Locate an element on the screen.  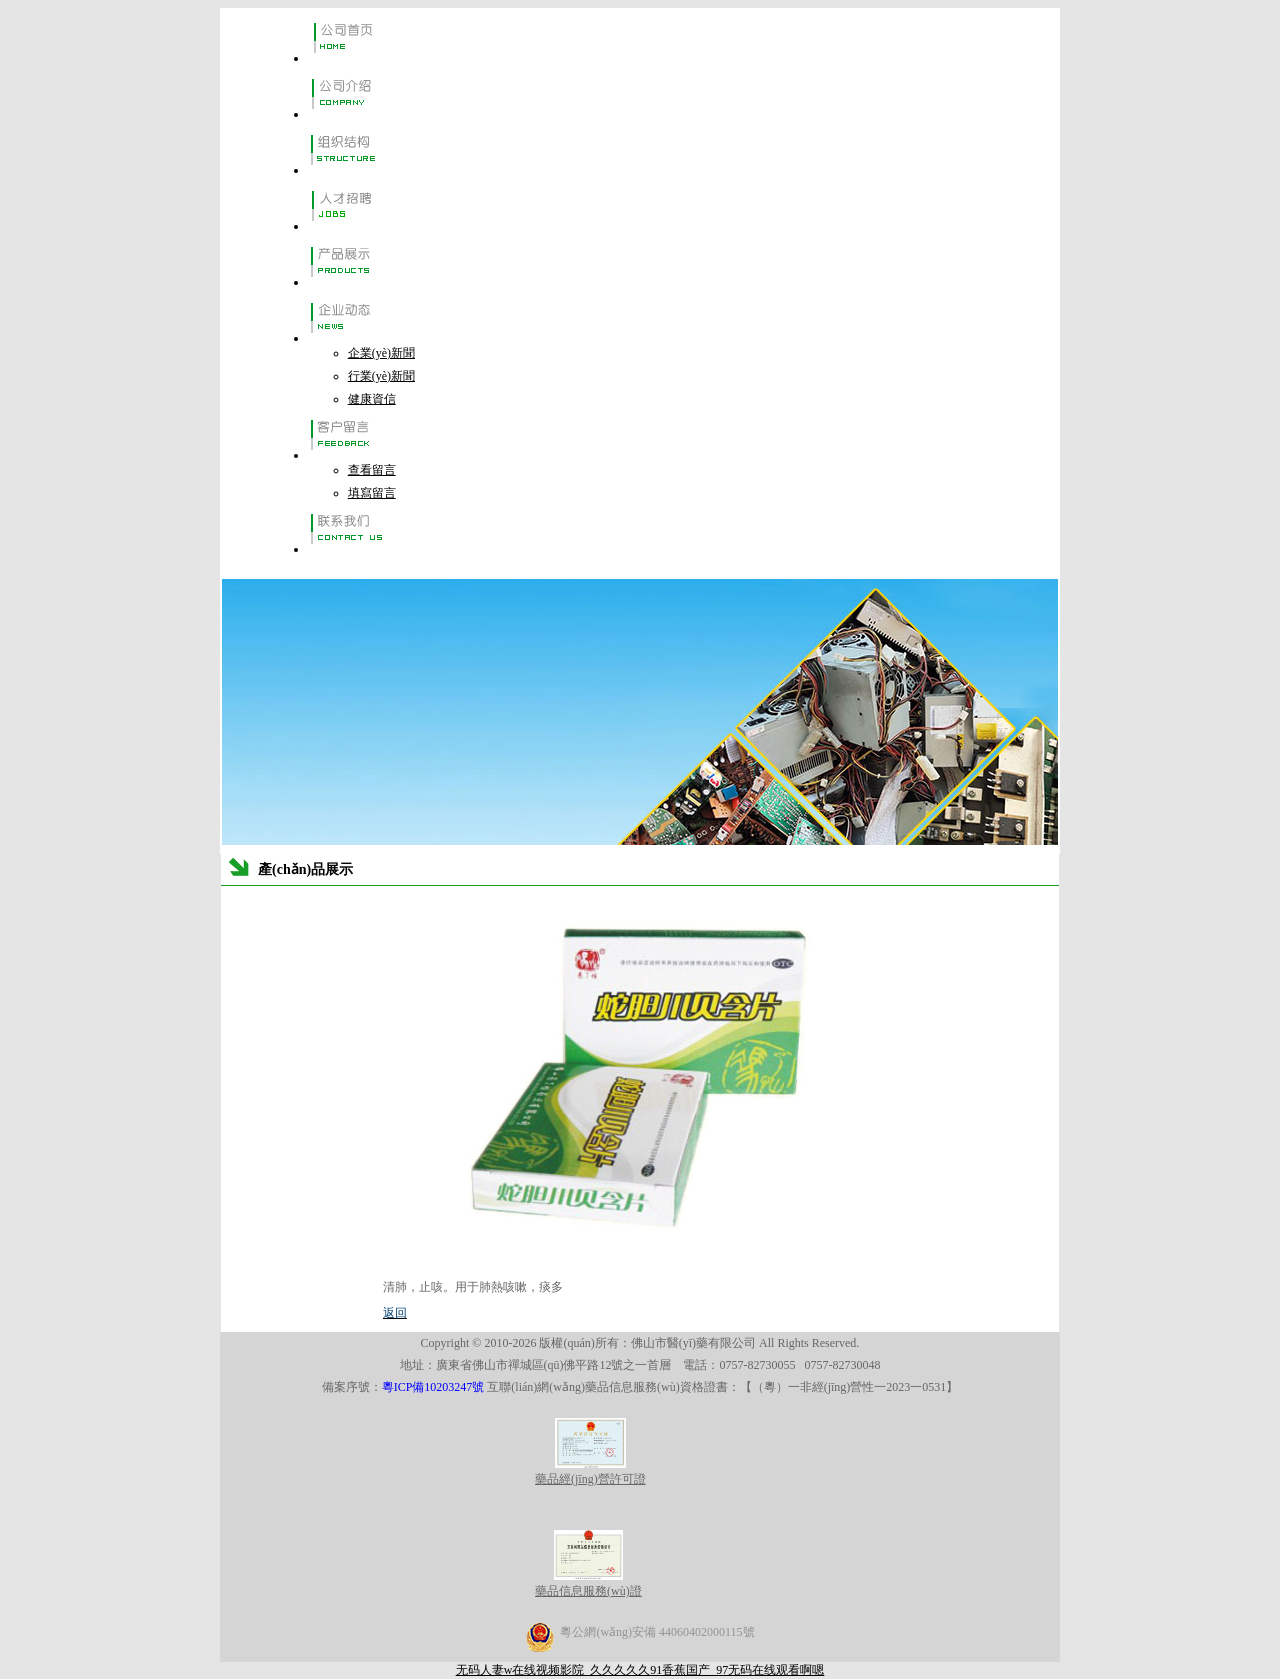
行業(yè)新聞 is located at coordinates (381, 376).